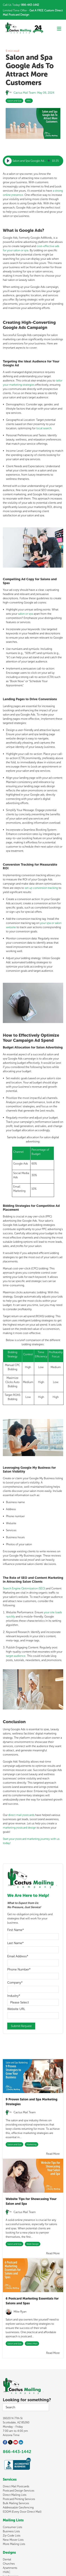 Image resolution: width=66 pixels, height=2576 pixels. I want to click on PPC, so click(29, 100).